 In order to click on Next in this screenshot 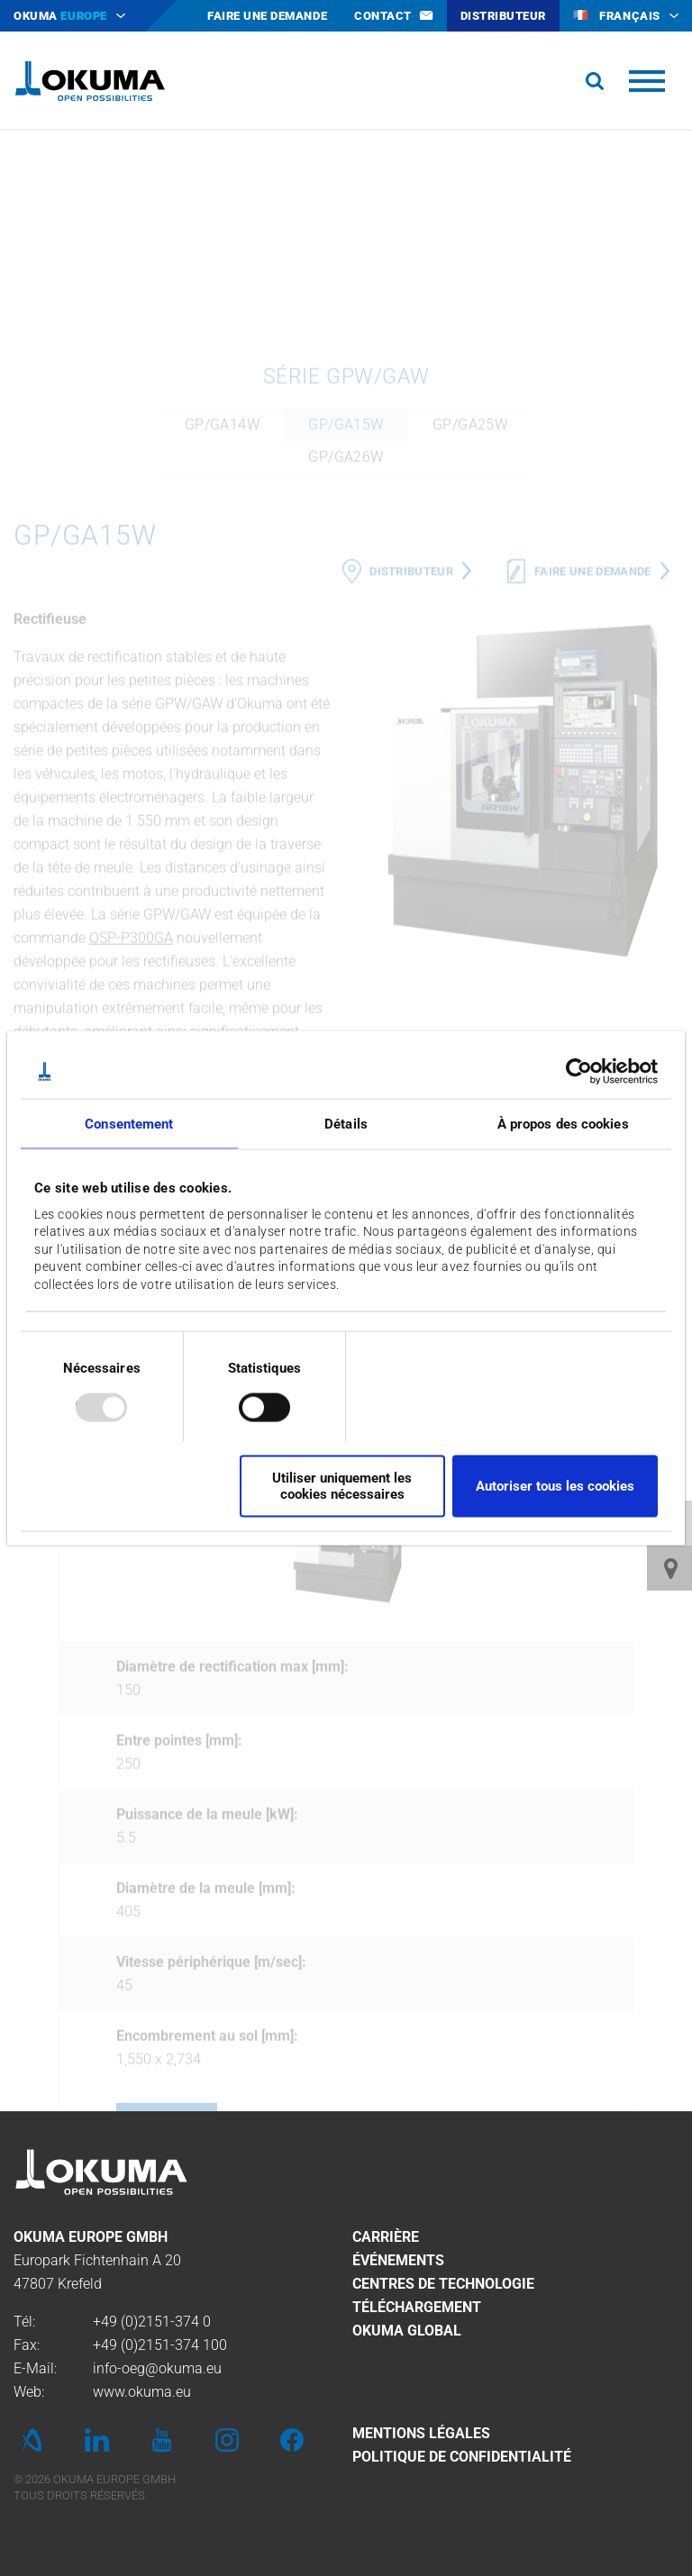, I will do `click(614, 1716)`.